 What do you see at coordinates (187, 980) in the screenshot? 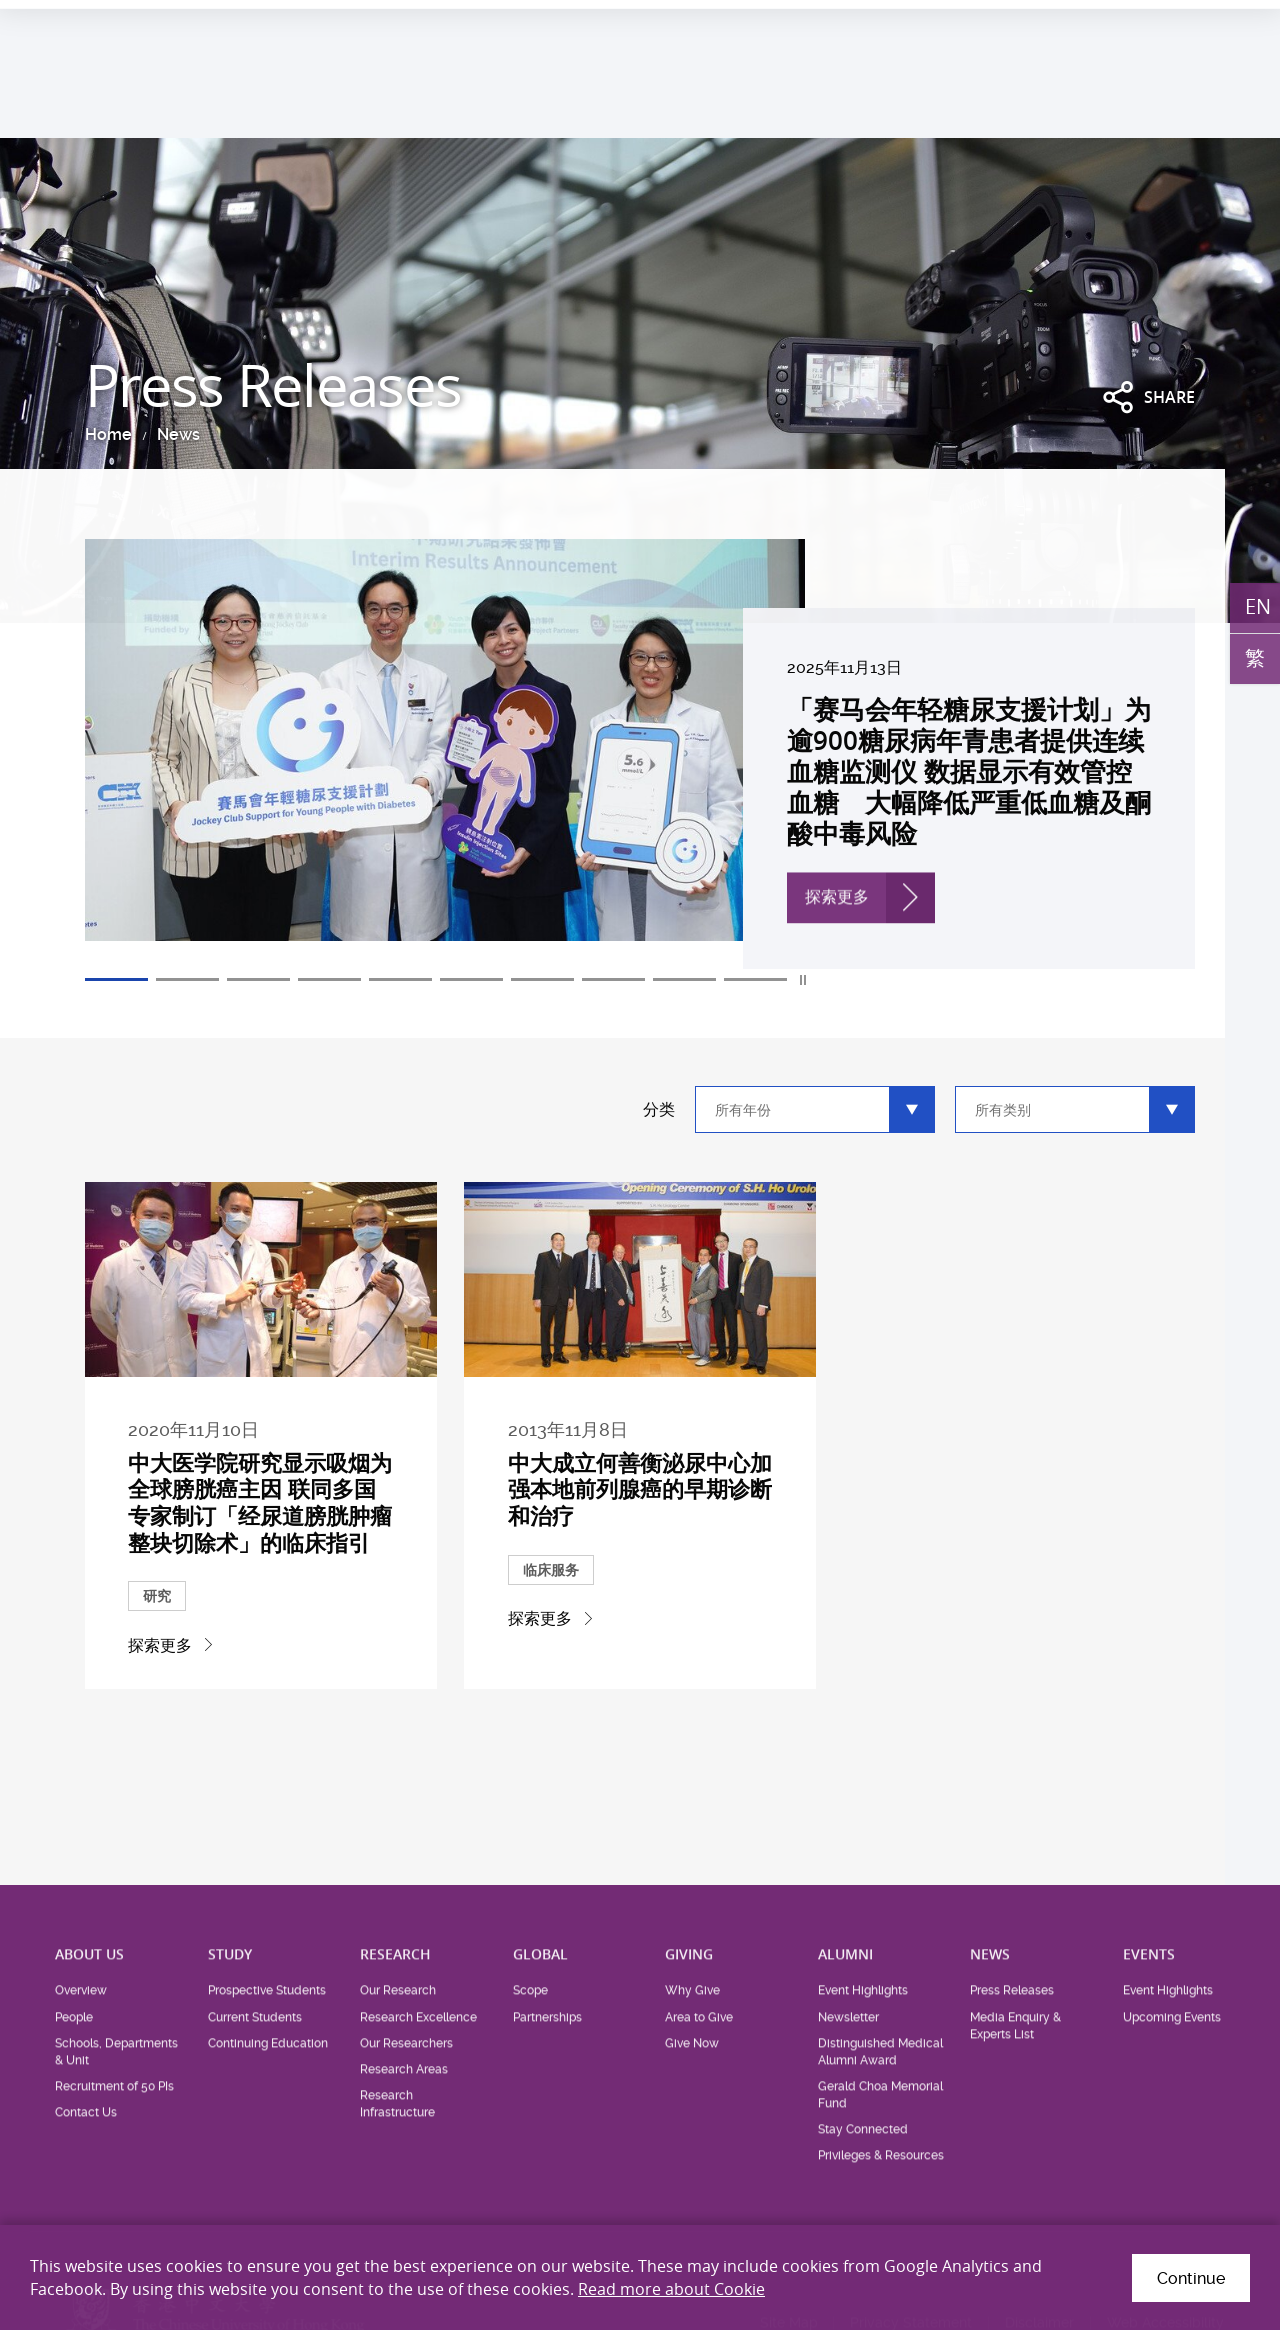
I see `2 [tab]` at bounding box center [187, 980].